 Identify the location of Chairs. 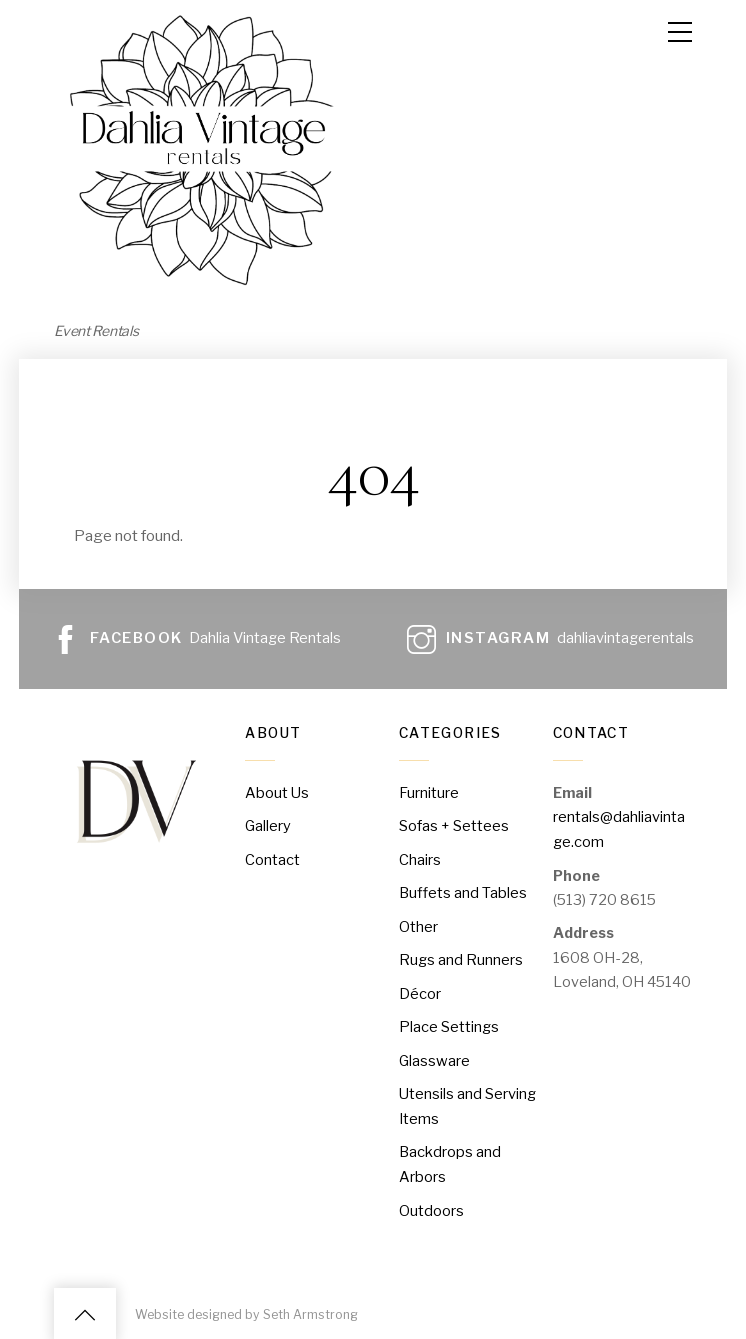
(420, 858).